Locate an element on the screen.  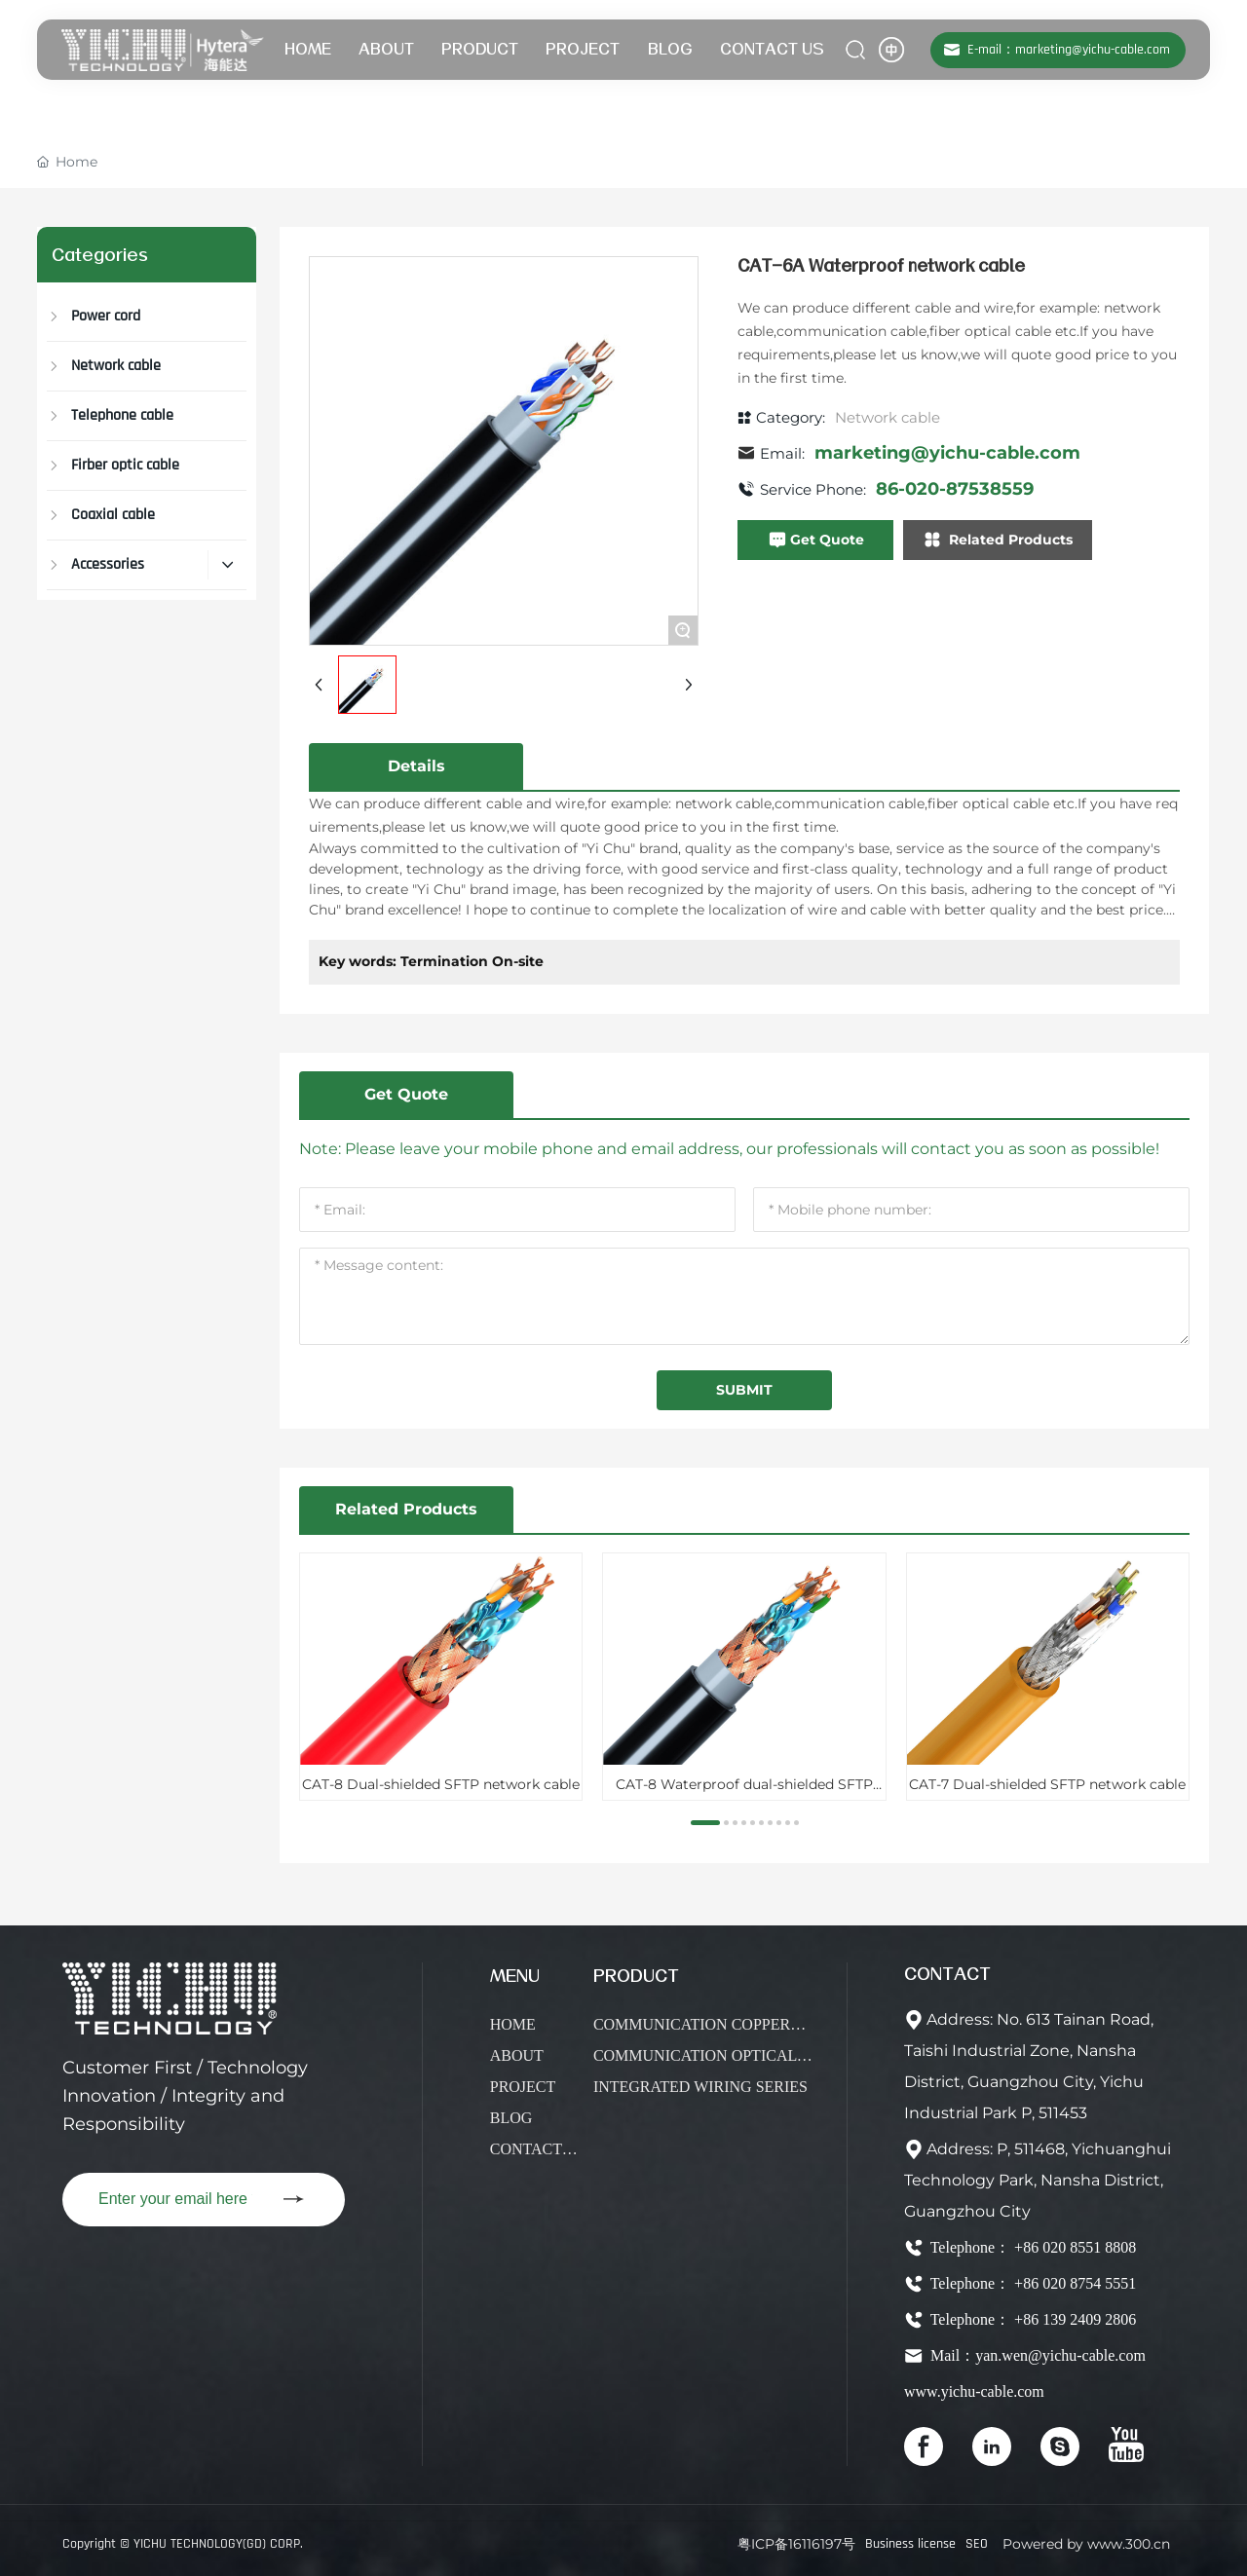
Telephone： +86 139 2409 2806 is located at coordinates (1031, 2319).